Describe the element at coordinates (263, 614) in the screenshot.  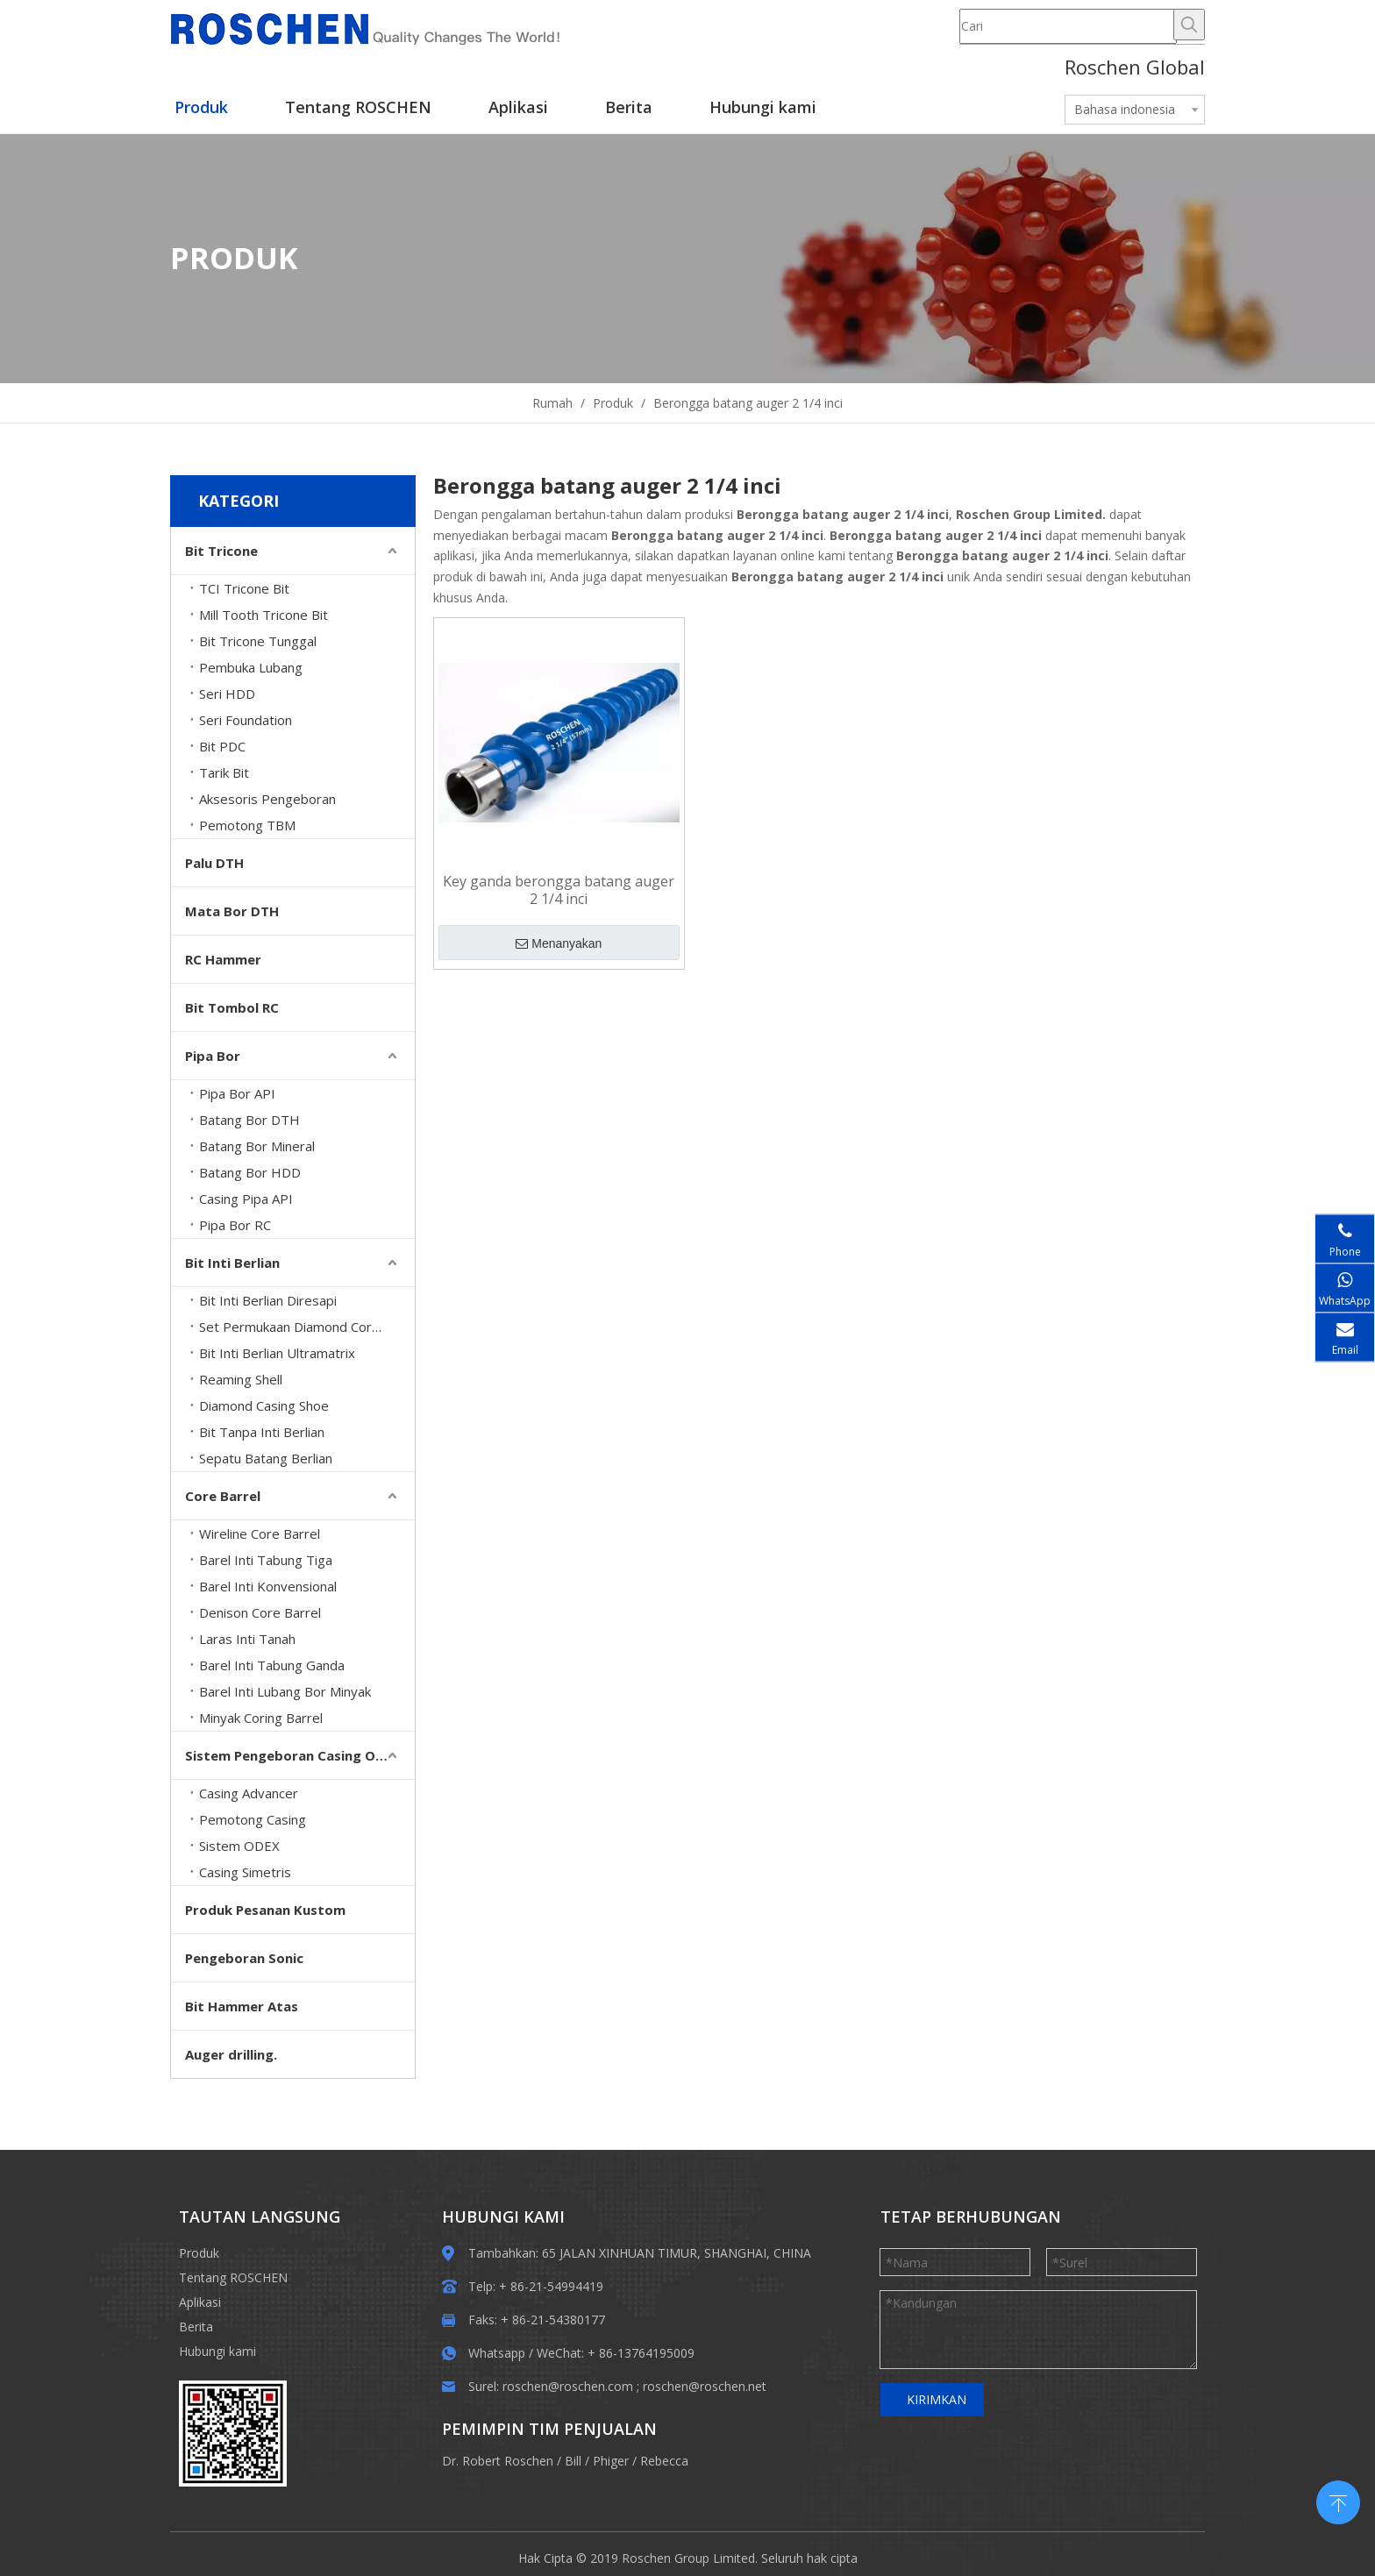
I see `Mill Tooth Tricone Bit` at that location.